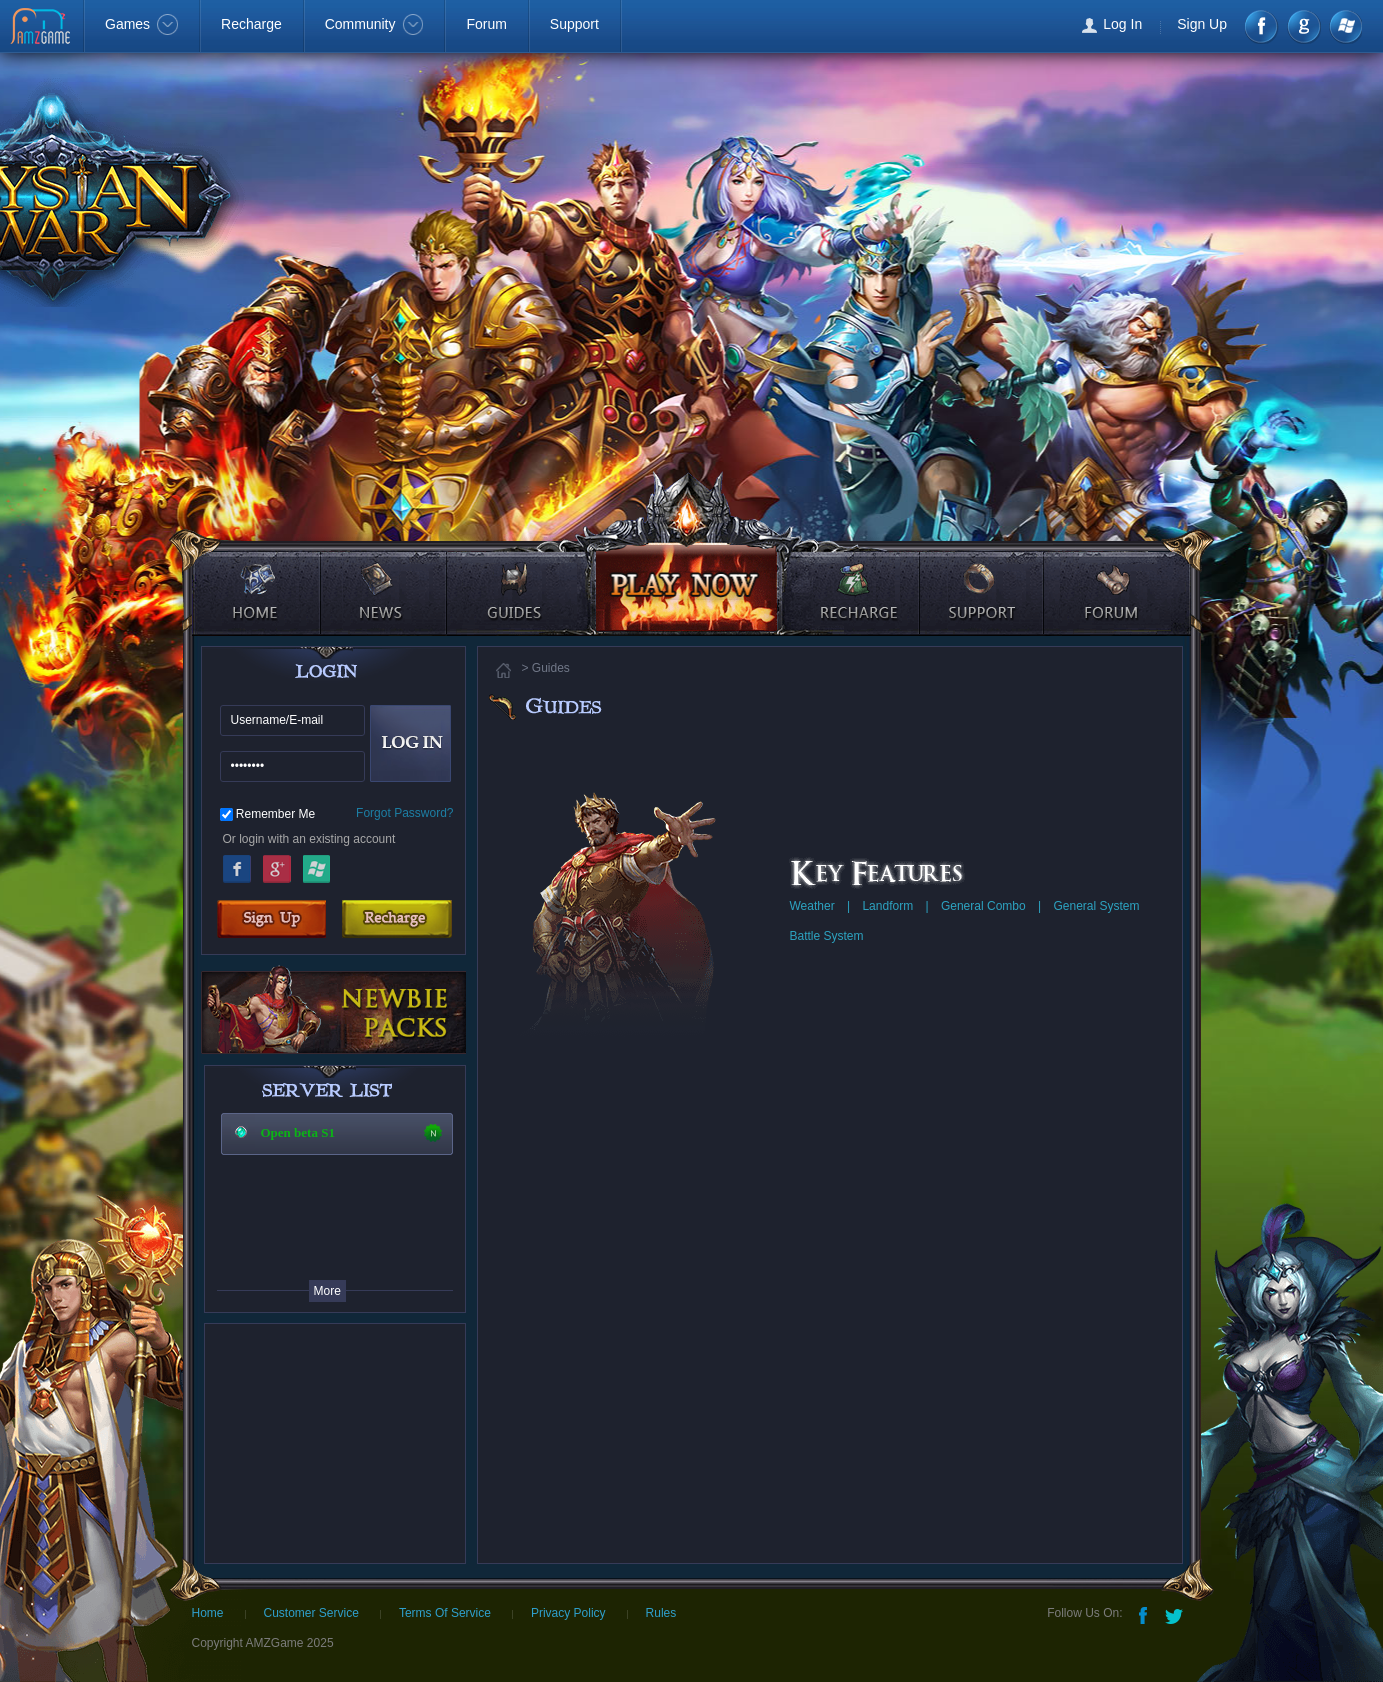 The height and width of the screenshot is (1682, 1383). I want to click on Google, so click(277, 866).